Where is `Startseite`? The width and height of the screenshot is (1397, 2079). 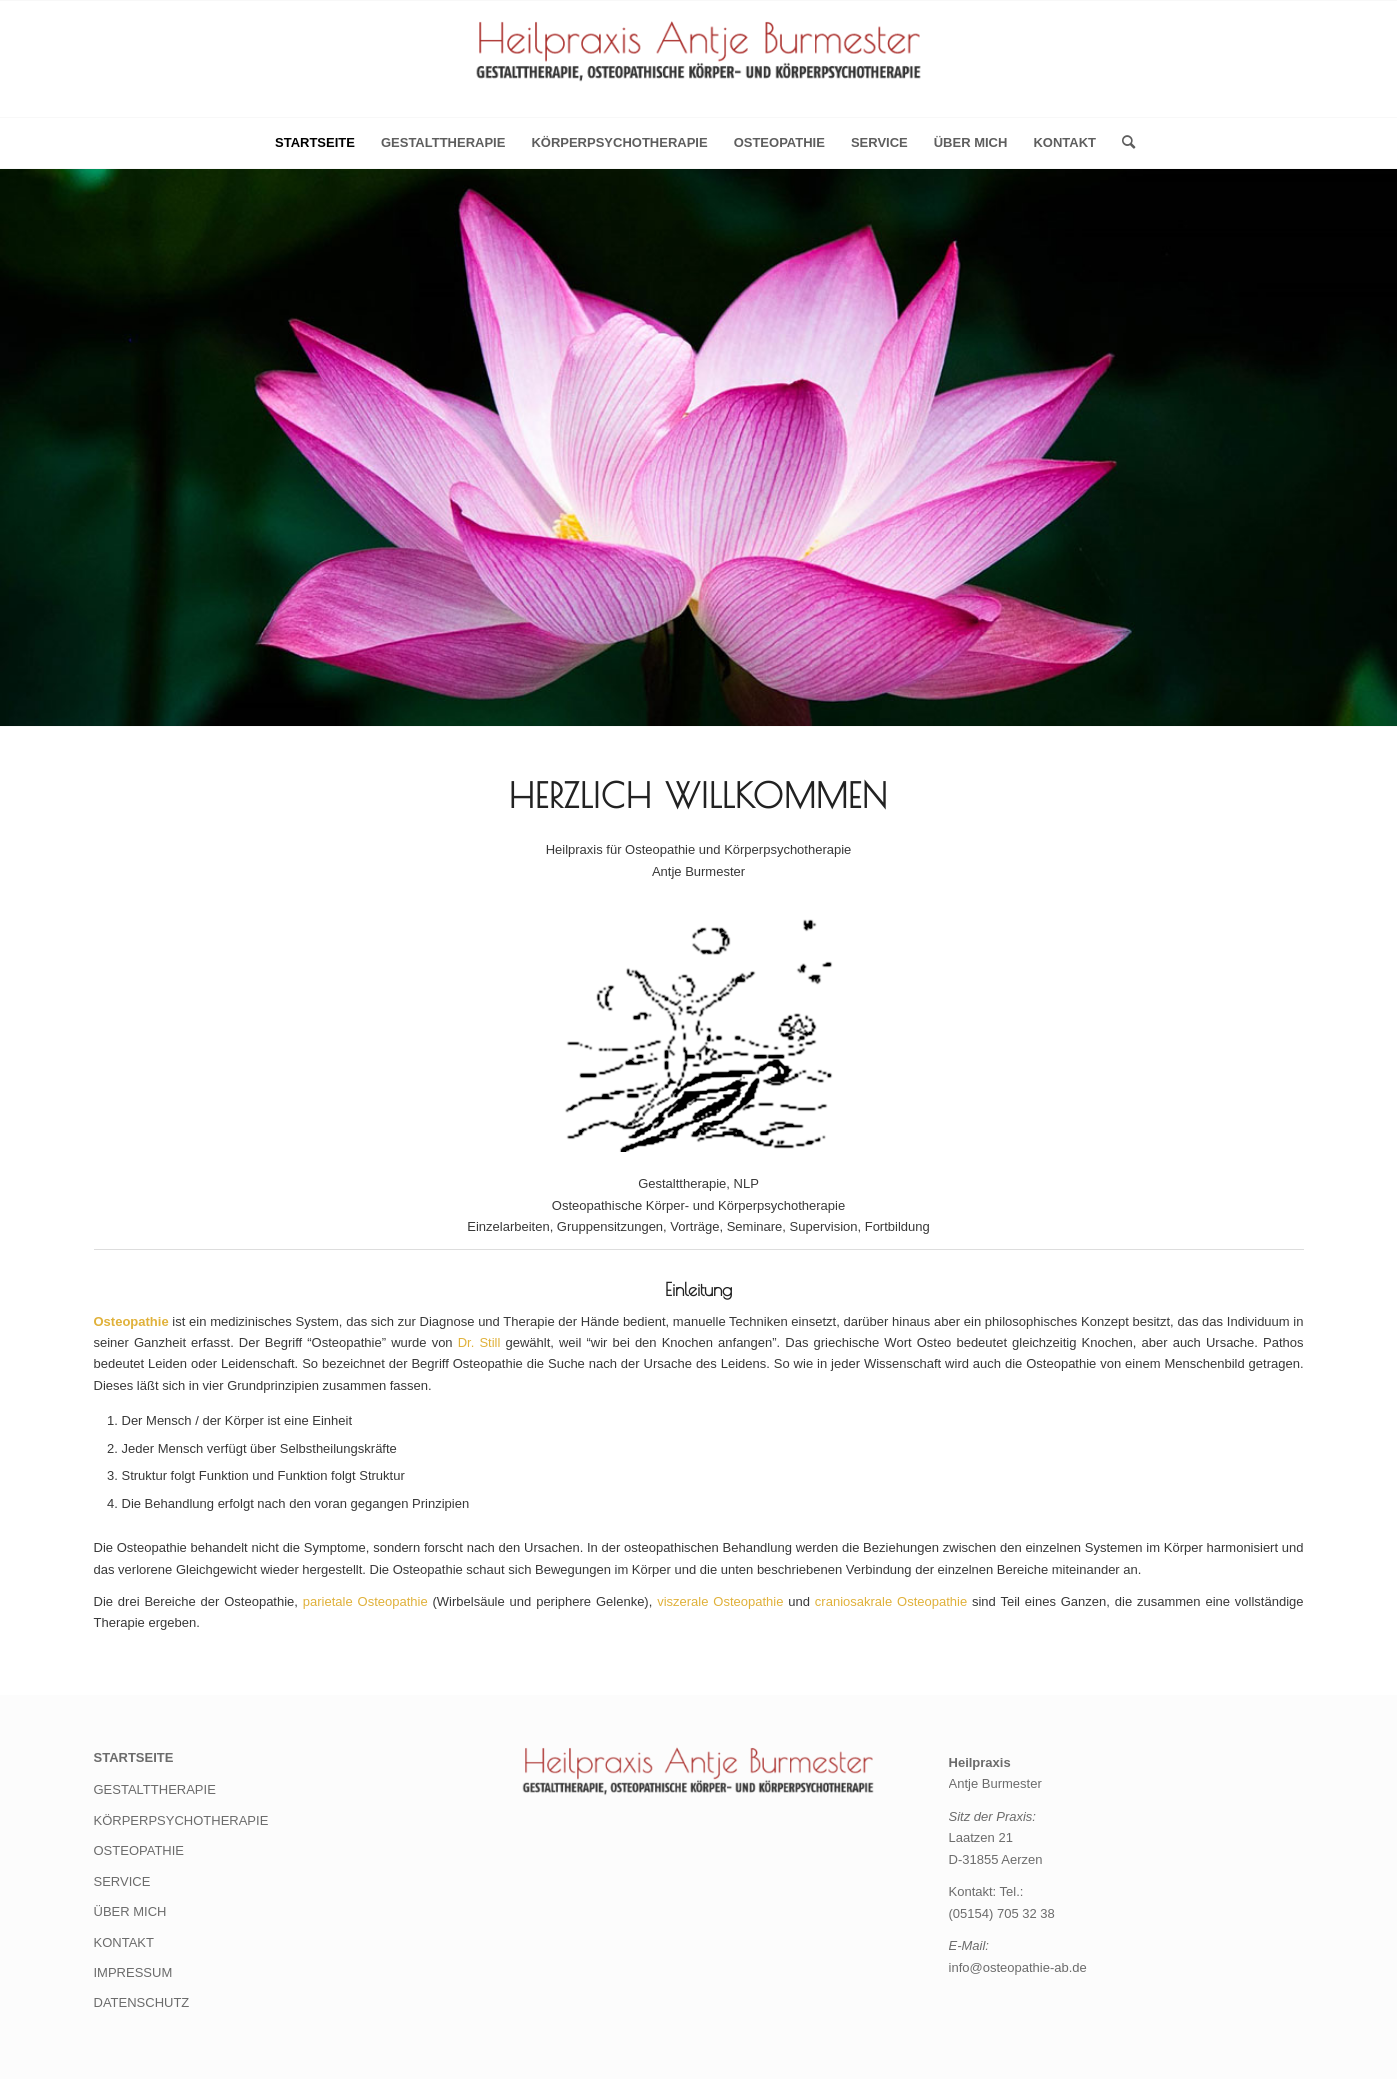 Startseite is located at coordinates (315, 142).